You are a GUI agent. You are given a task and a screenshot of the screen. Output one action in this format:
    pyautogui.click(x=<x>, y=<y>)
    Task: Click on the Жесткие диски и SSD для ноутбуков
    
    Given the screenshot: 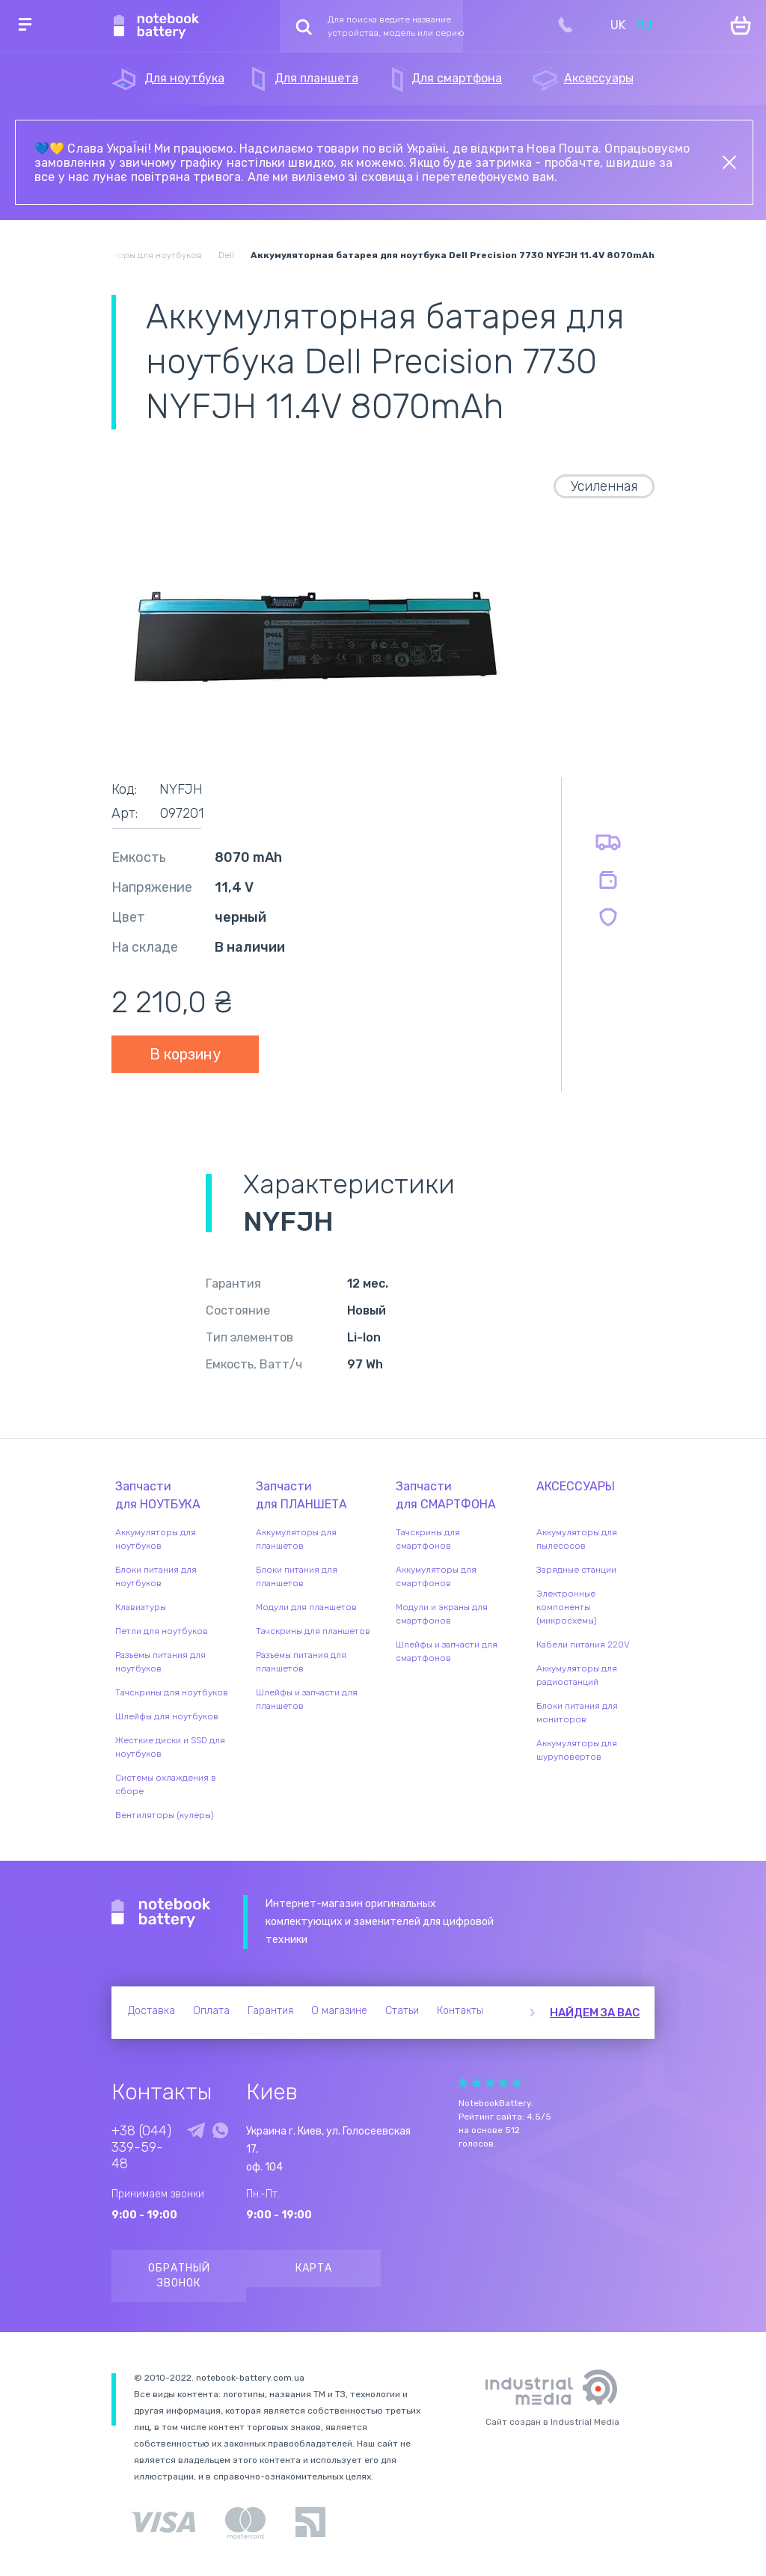 What is the action you would take?
    pyautogui.click(x=170, y=1747)
    